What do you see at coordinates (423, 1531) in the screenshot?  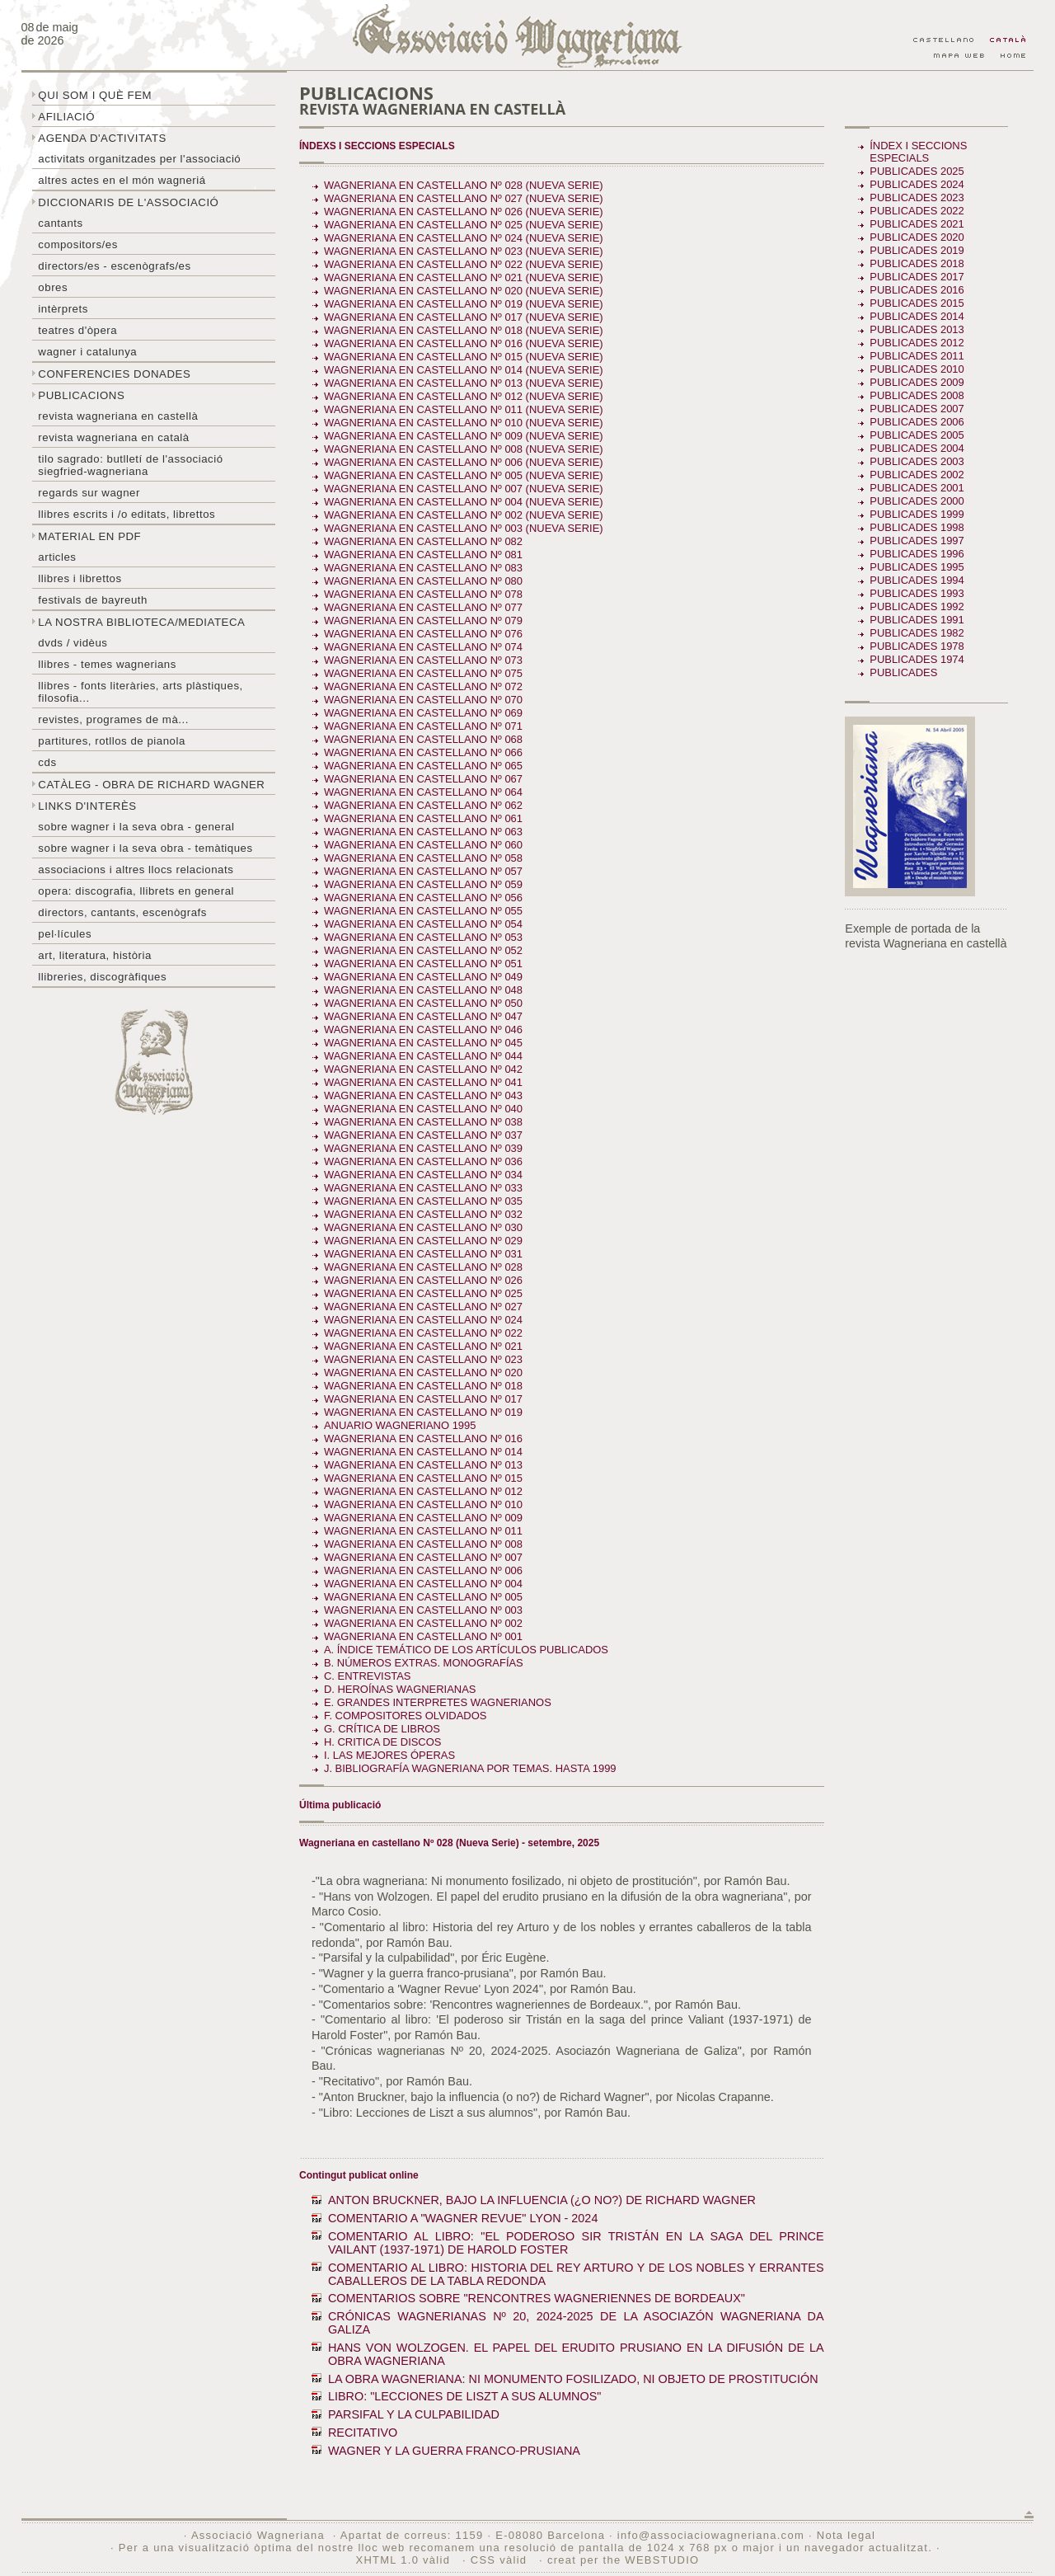 I see `Wagneriana en castellano Nº 011` at bounding box center [423, 1531].